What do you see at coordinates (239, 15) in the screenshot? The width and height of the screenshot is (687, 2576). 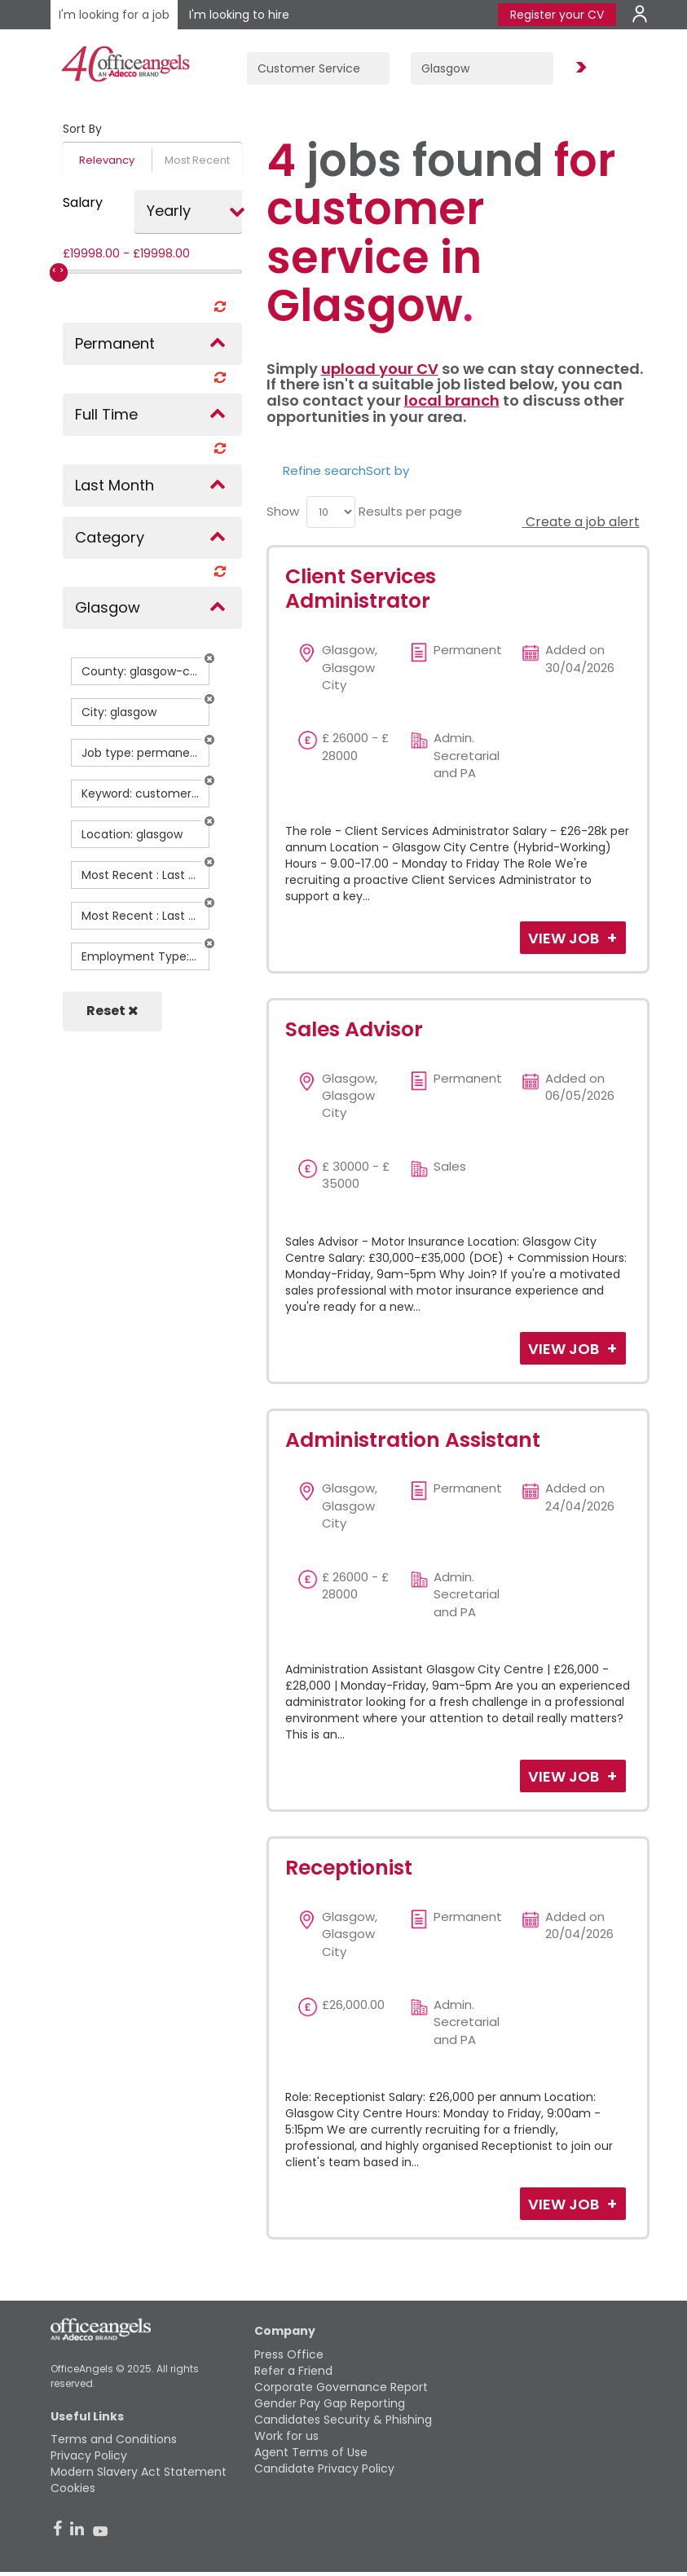 I see `I'm looking to hire` at bounding box center [239, 15].